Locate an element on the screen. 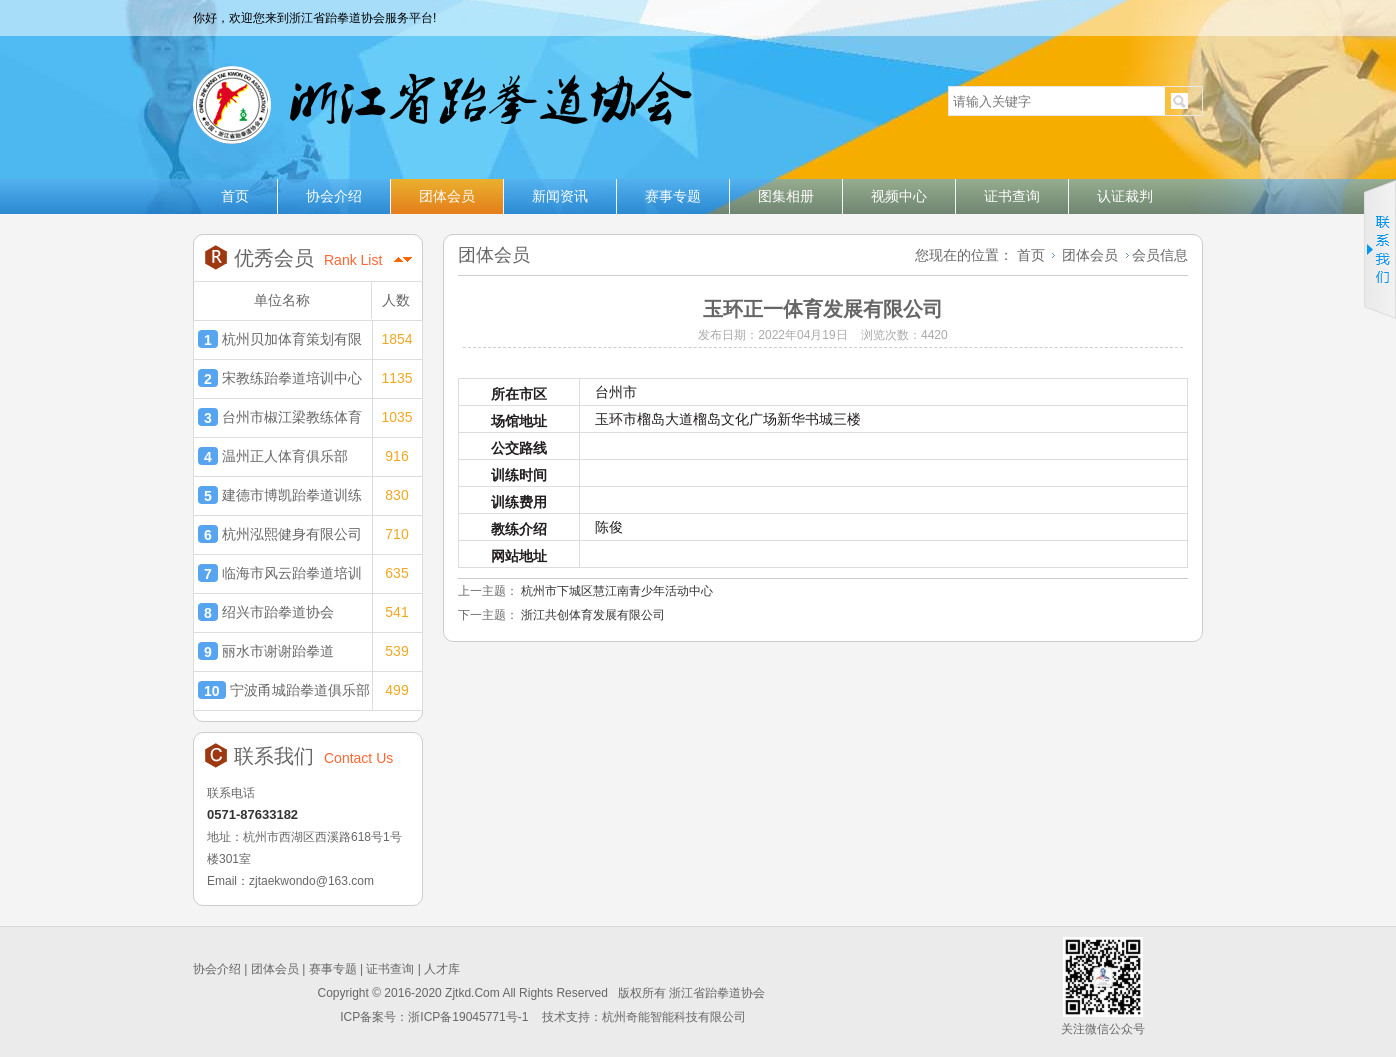  宋教练跆拳道培训中心 is located at coordinates (280, 378).